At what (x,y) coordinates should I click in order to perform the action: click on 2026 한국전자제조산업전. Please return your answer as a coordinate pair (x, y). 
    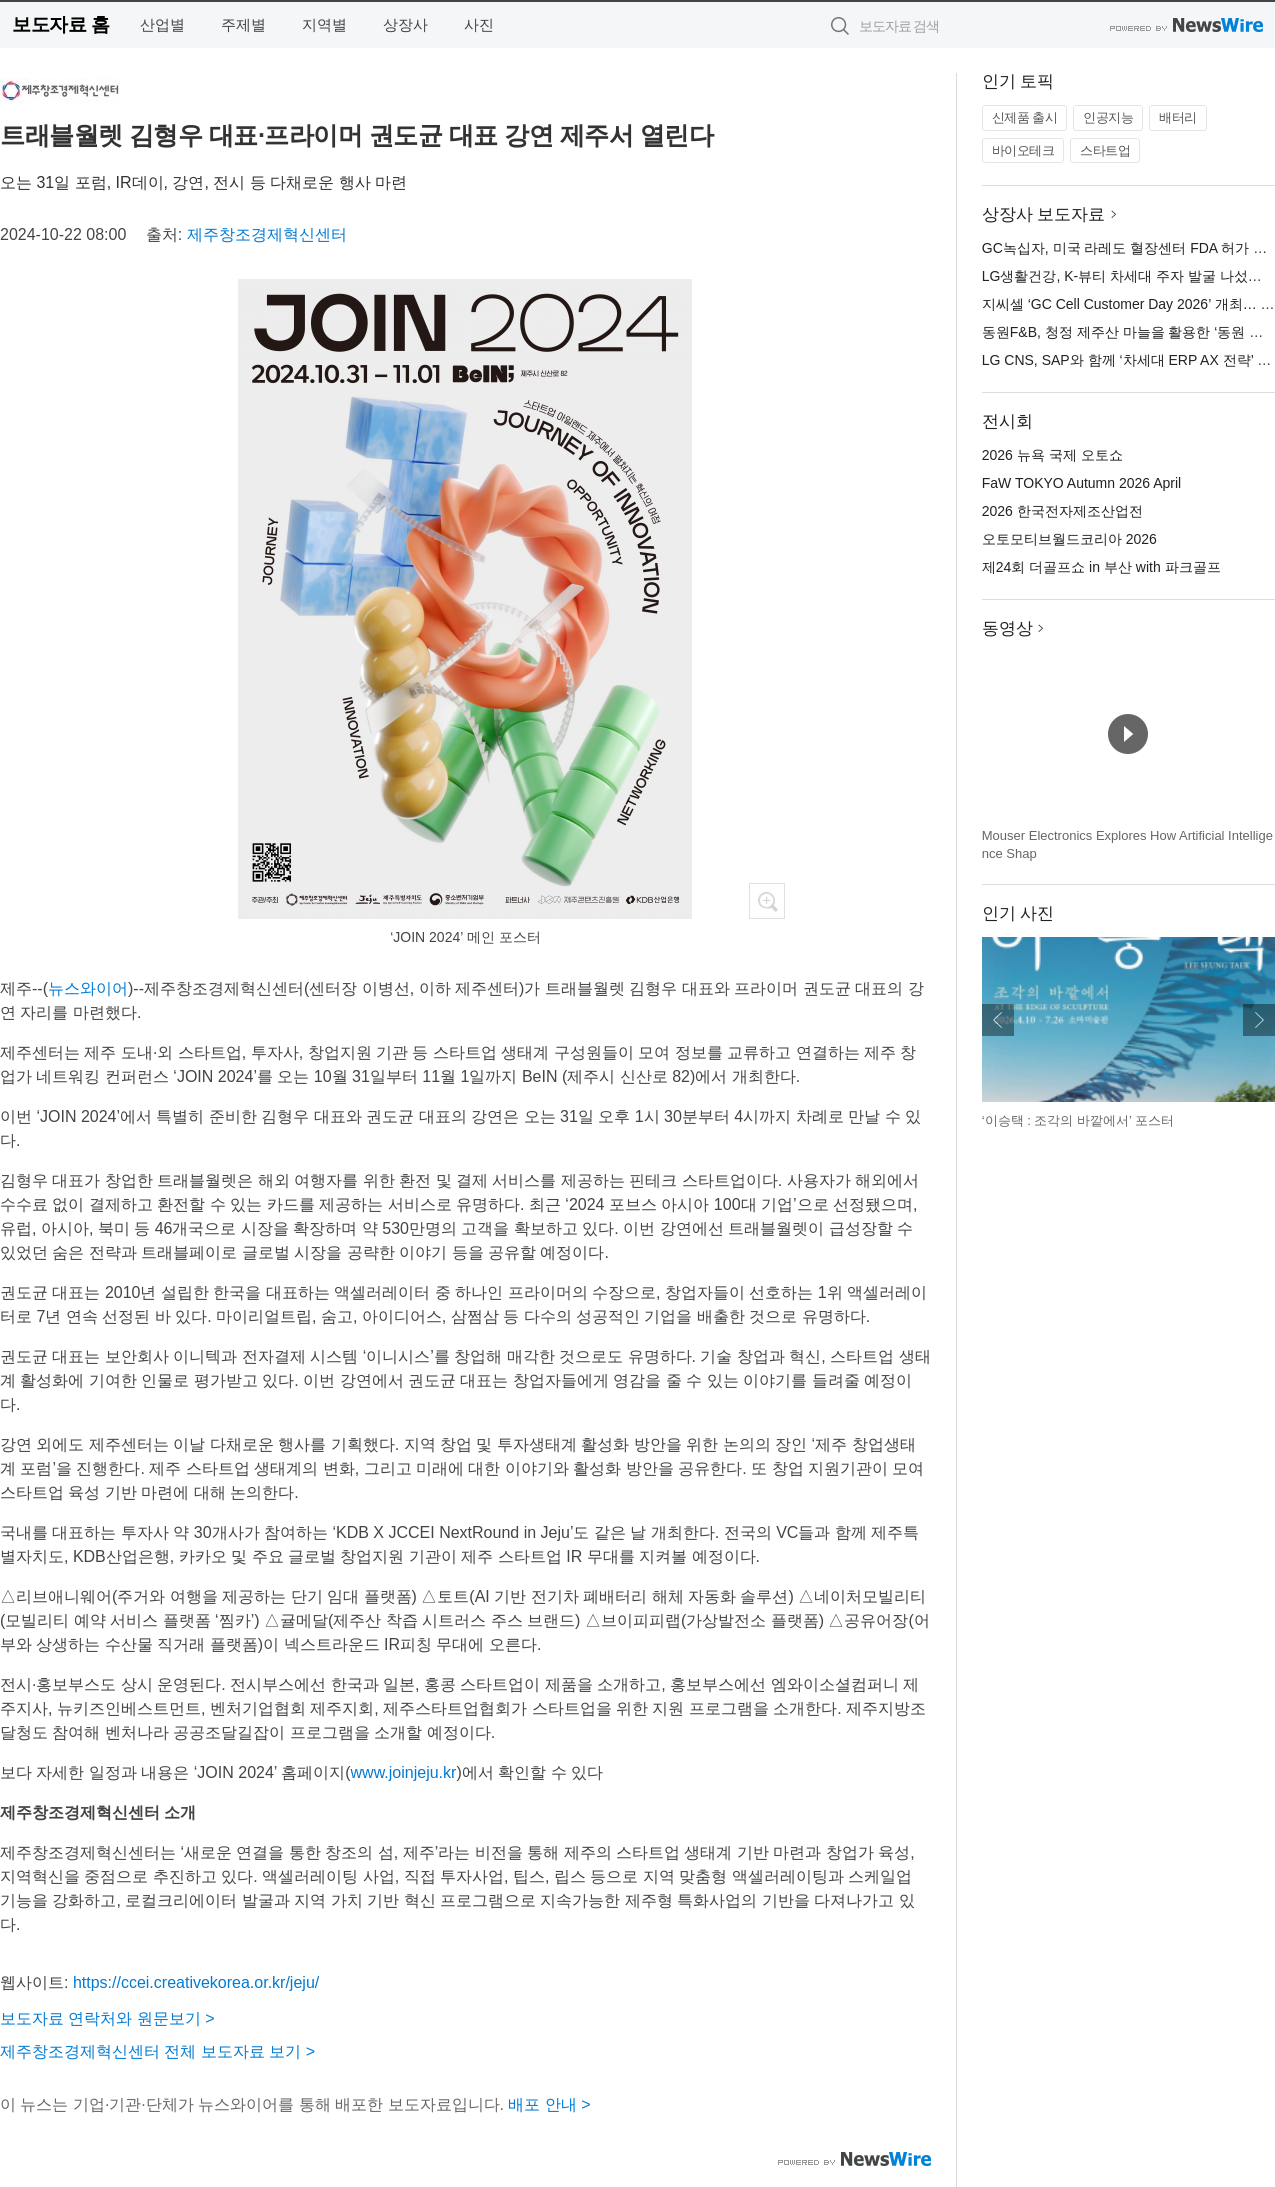
    Looking at the image, I should click on (1062, 511).